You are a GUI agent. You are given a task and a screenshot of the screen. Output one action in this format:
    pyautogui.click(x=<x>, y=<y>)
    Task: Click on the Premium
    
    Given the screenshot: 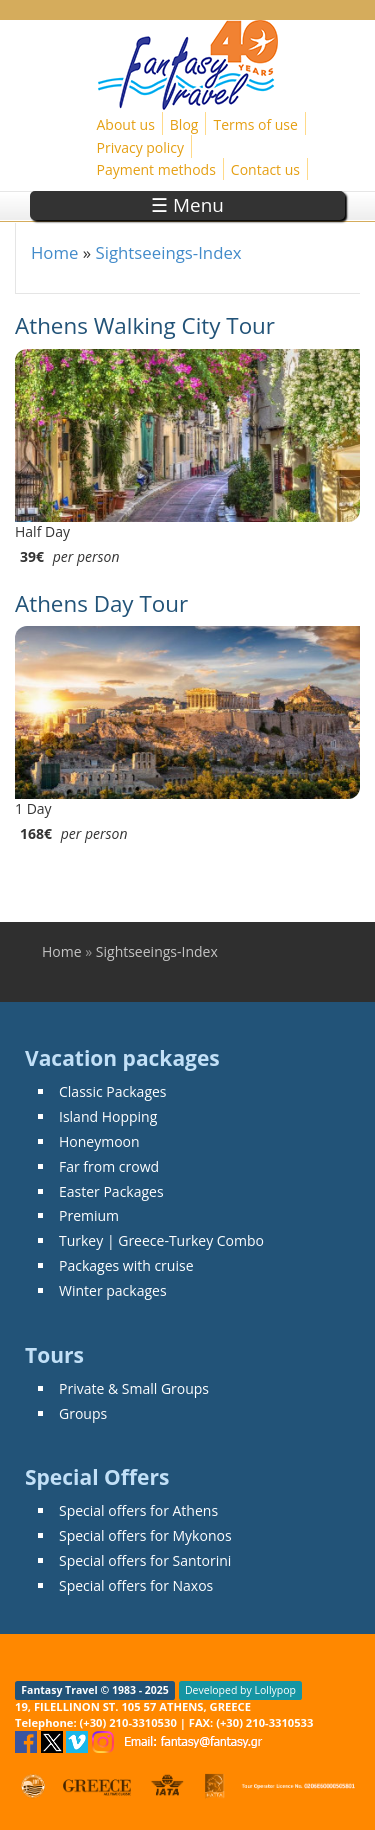 What is the action you would take?
    pyautogui.click(x=89, y=1215)
    